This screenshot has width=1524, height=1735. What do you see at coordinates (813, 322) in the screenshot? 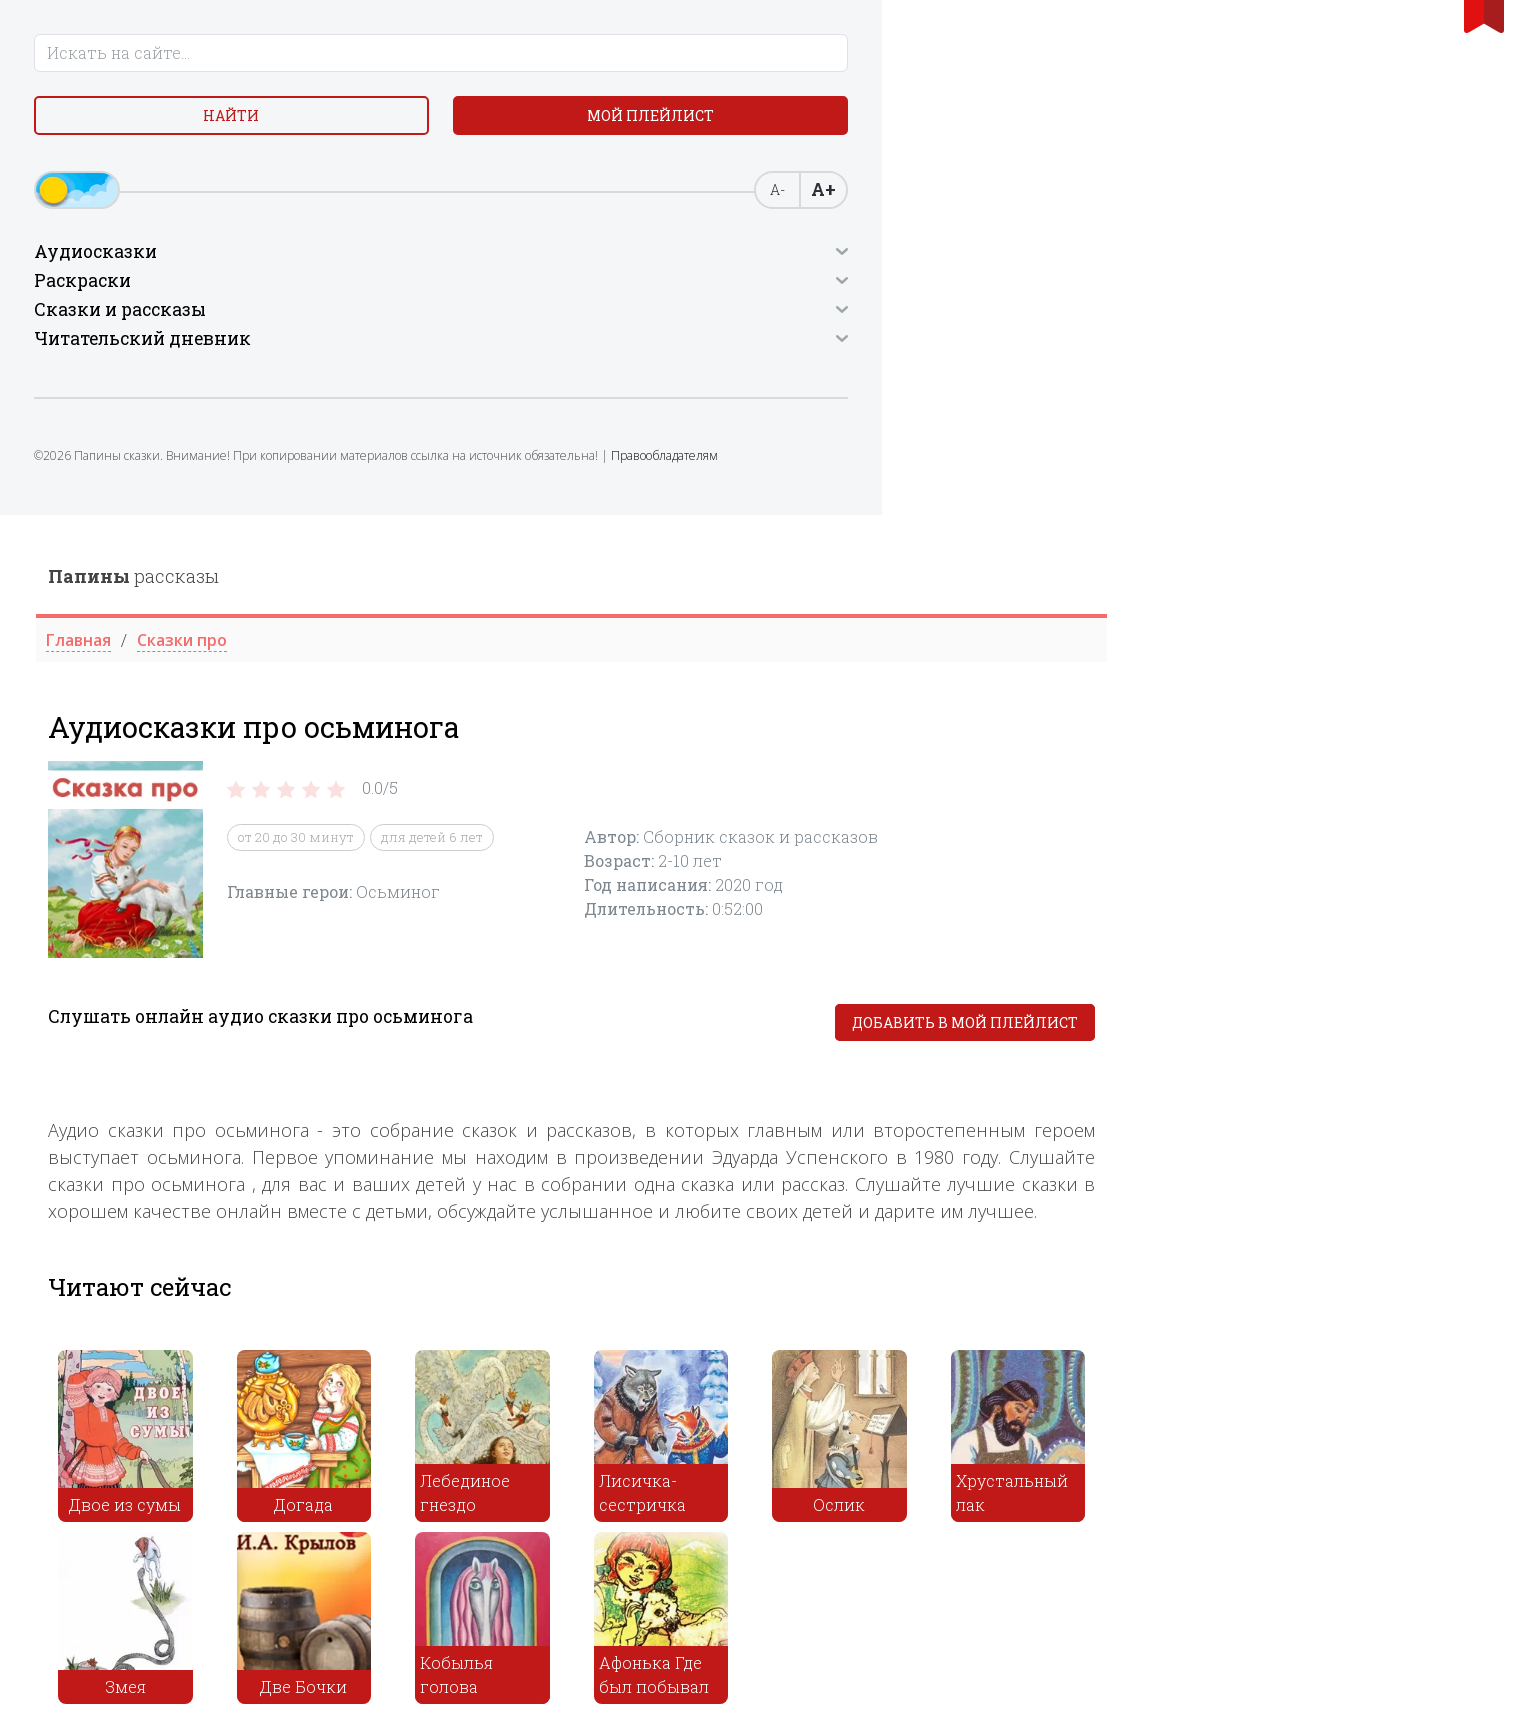
I see `для детей 6 лет` at bounding box center [813, 322].